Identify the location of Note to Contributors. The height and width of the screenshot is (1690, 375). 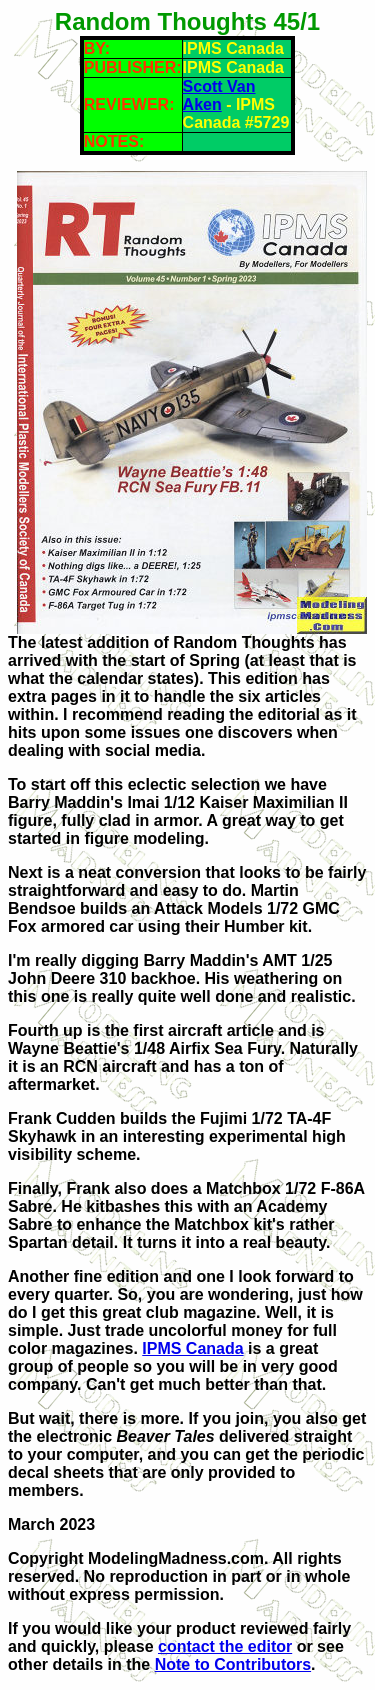
(233, 1664).